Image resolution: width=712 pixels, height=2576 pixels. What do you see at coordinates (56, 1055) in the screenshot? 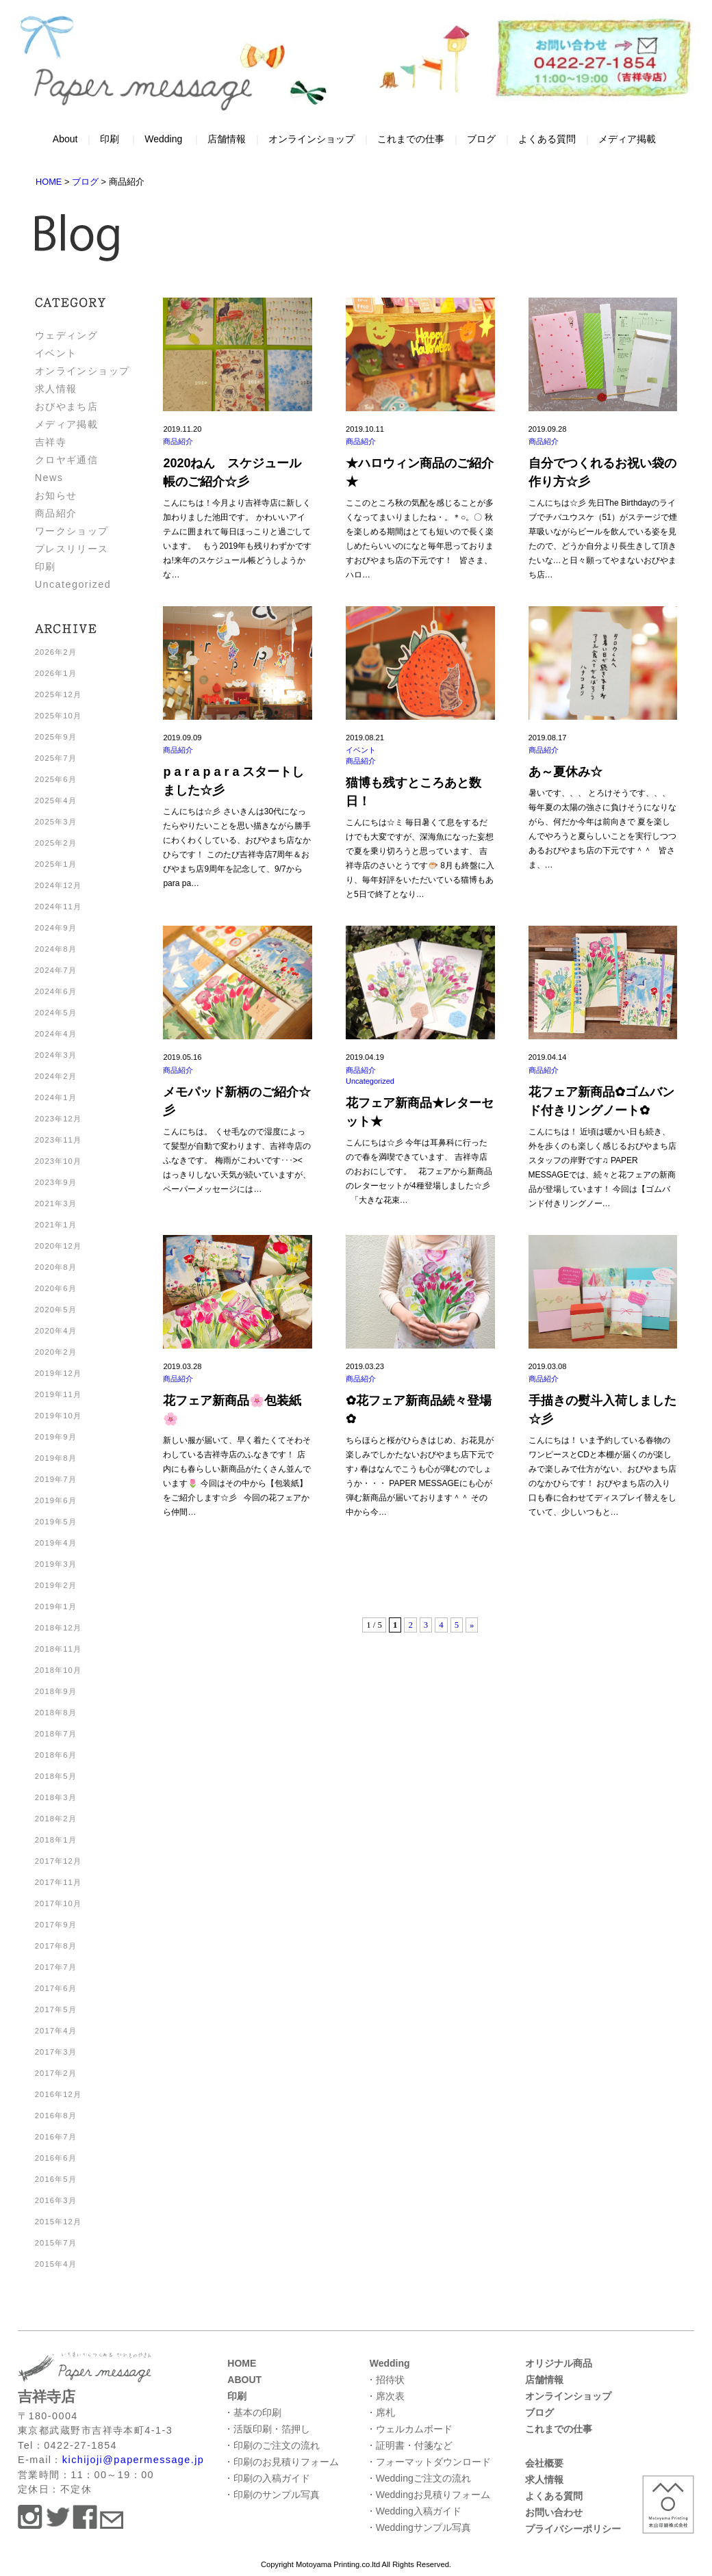
I see `2024年3月` at bounding box center [56, 1055].